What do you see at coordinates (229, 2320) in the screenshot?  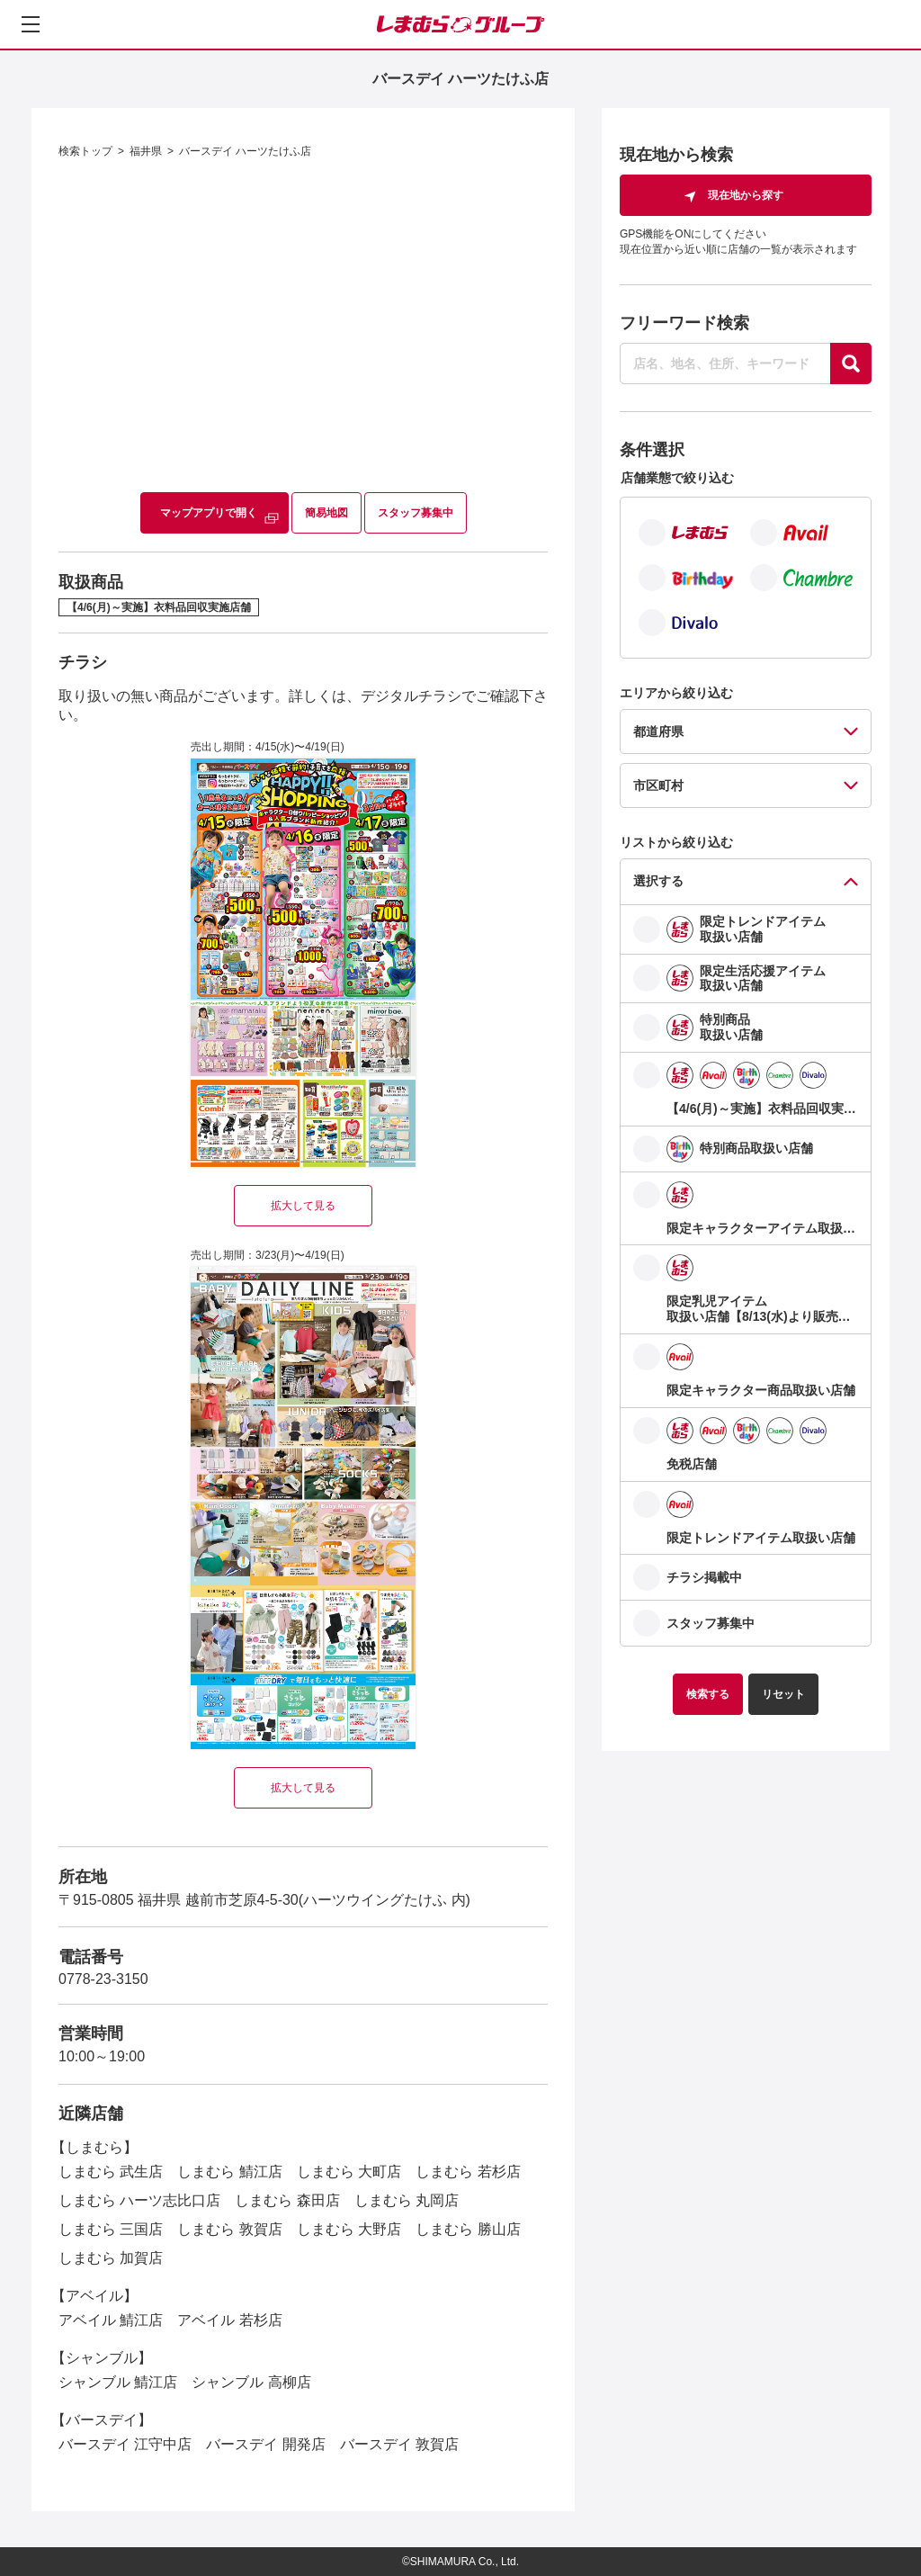 I see `アベイル 若杉店` at bounding box center [229, 2320].